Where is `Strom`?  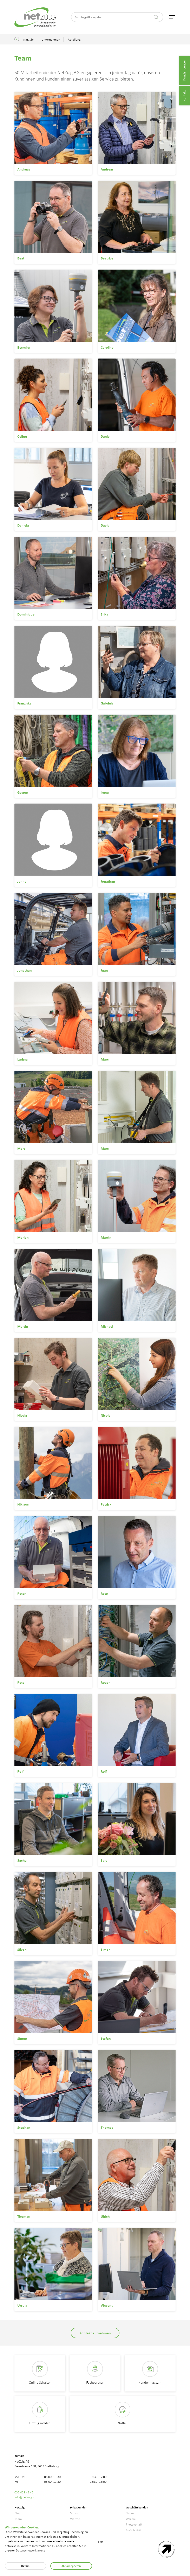
Strom is located at coordinates (74, 2513).